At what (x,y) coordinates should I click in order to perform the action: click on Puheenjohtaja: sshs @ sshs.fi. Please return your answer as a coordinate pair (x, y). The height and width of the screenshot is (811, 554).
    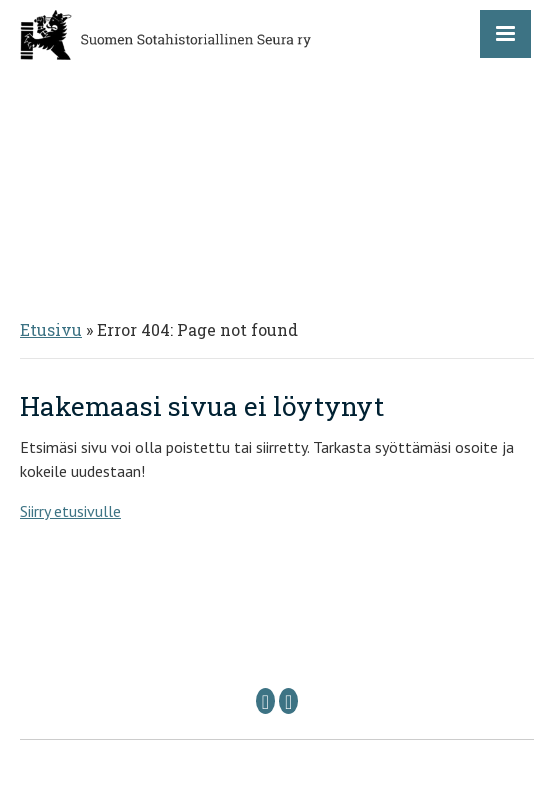
    Looking at the image, I should click on (175, 666).